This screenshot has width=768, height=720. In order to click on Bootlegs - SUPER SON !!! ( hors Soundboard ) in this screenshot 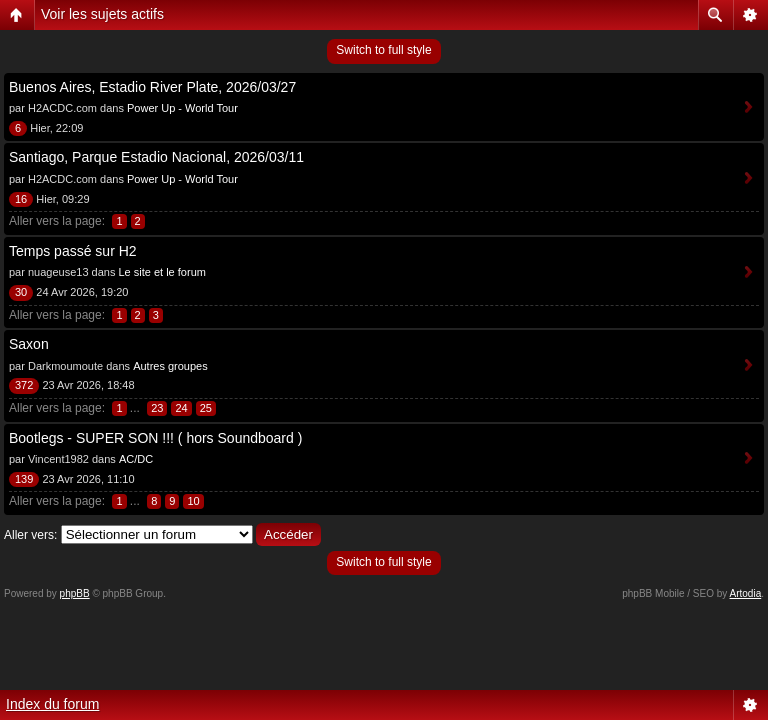, I will do `click(155, 438)`.